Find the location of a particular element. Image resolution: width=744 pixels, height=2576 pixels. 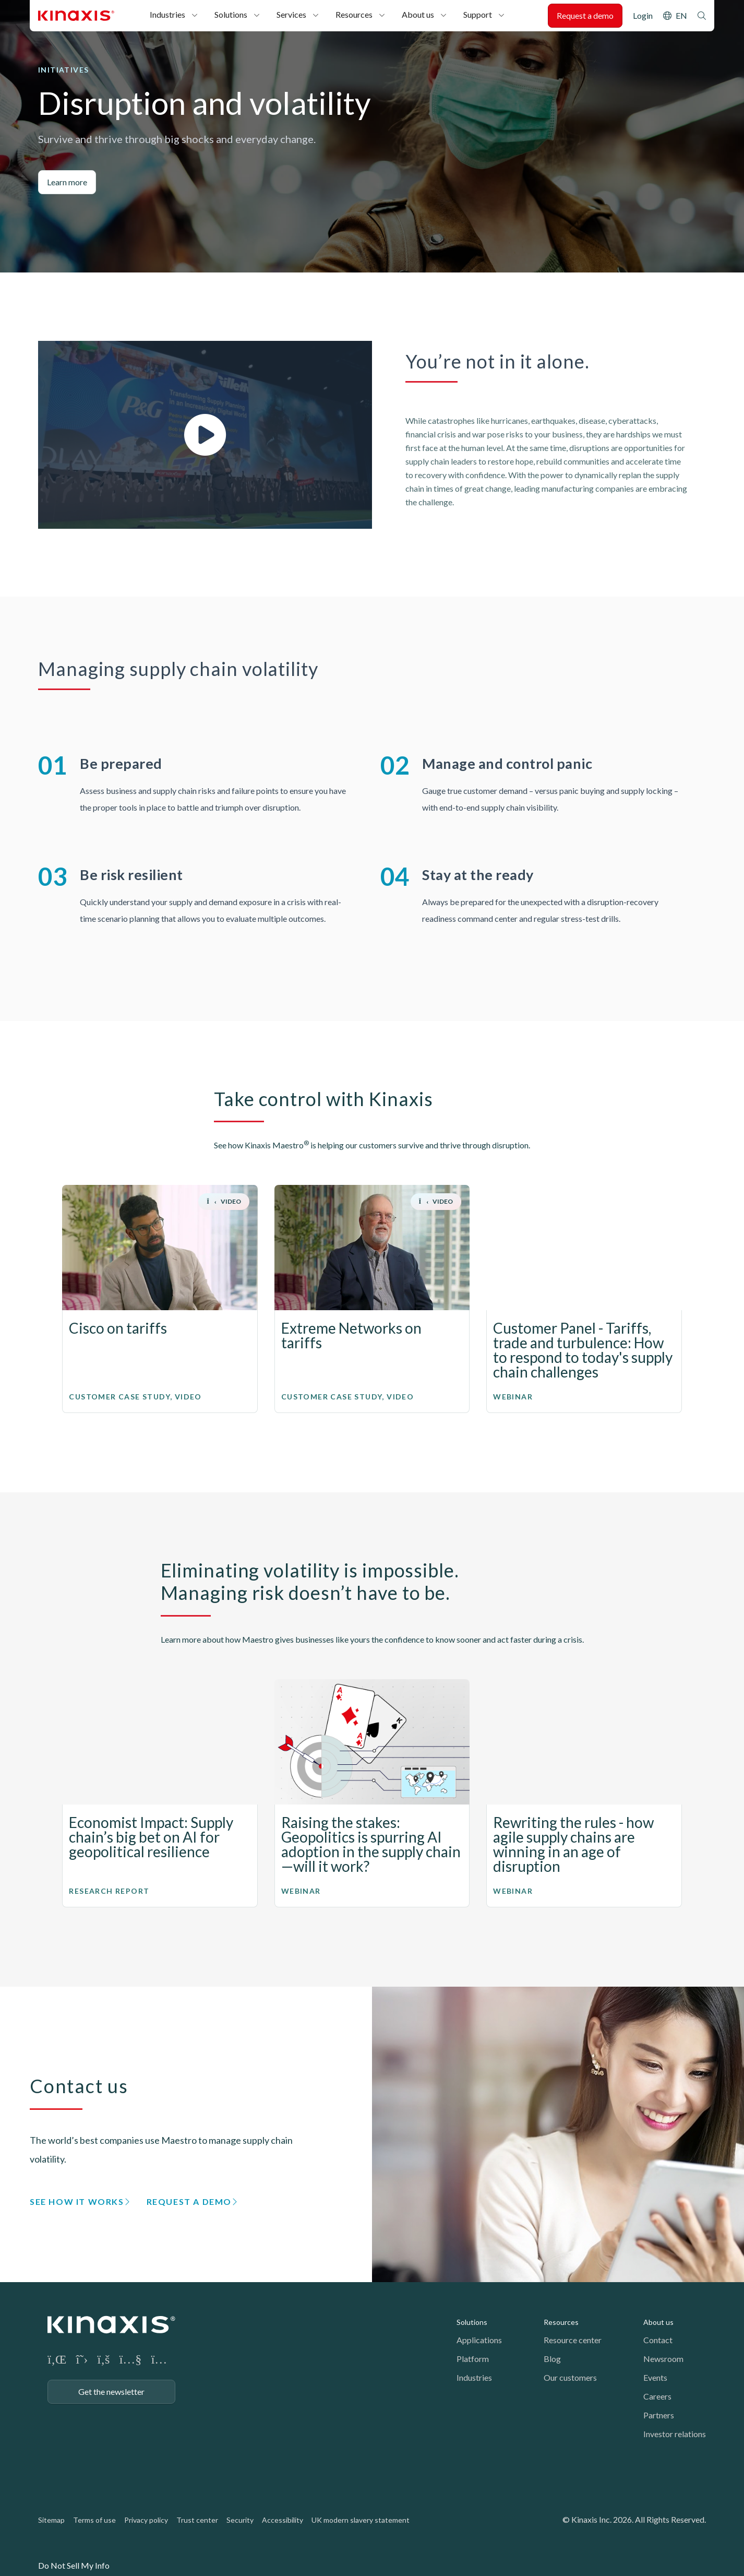

Our customers is located at coordinates (570, 2377).